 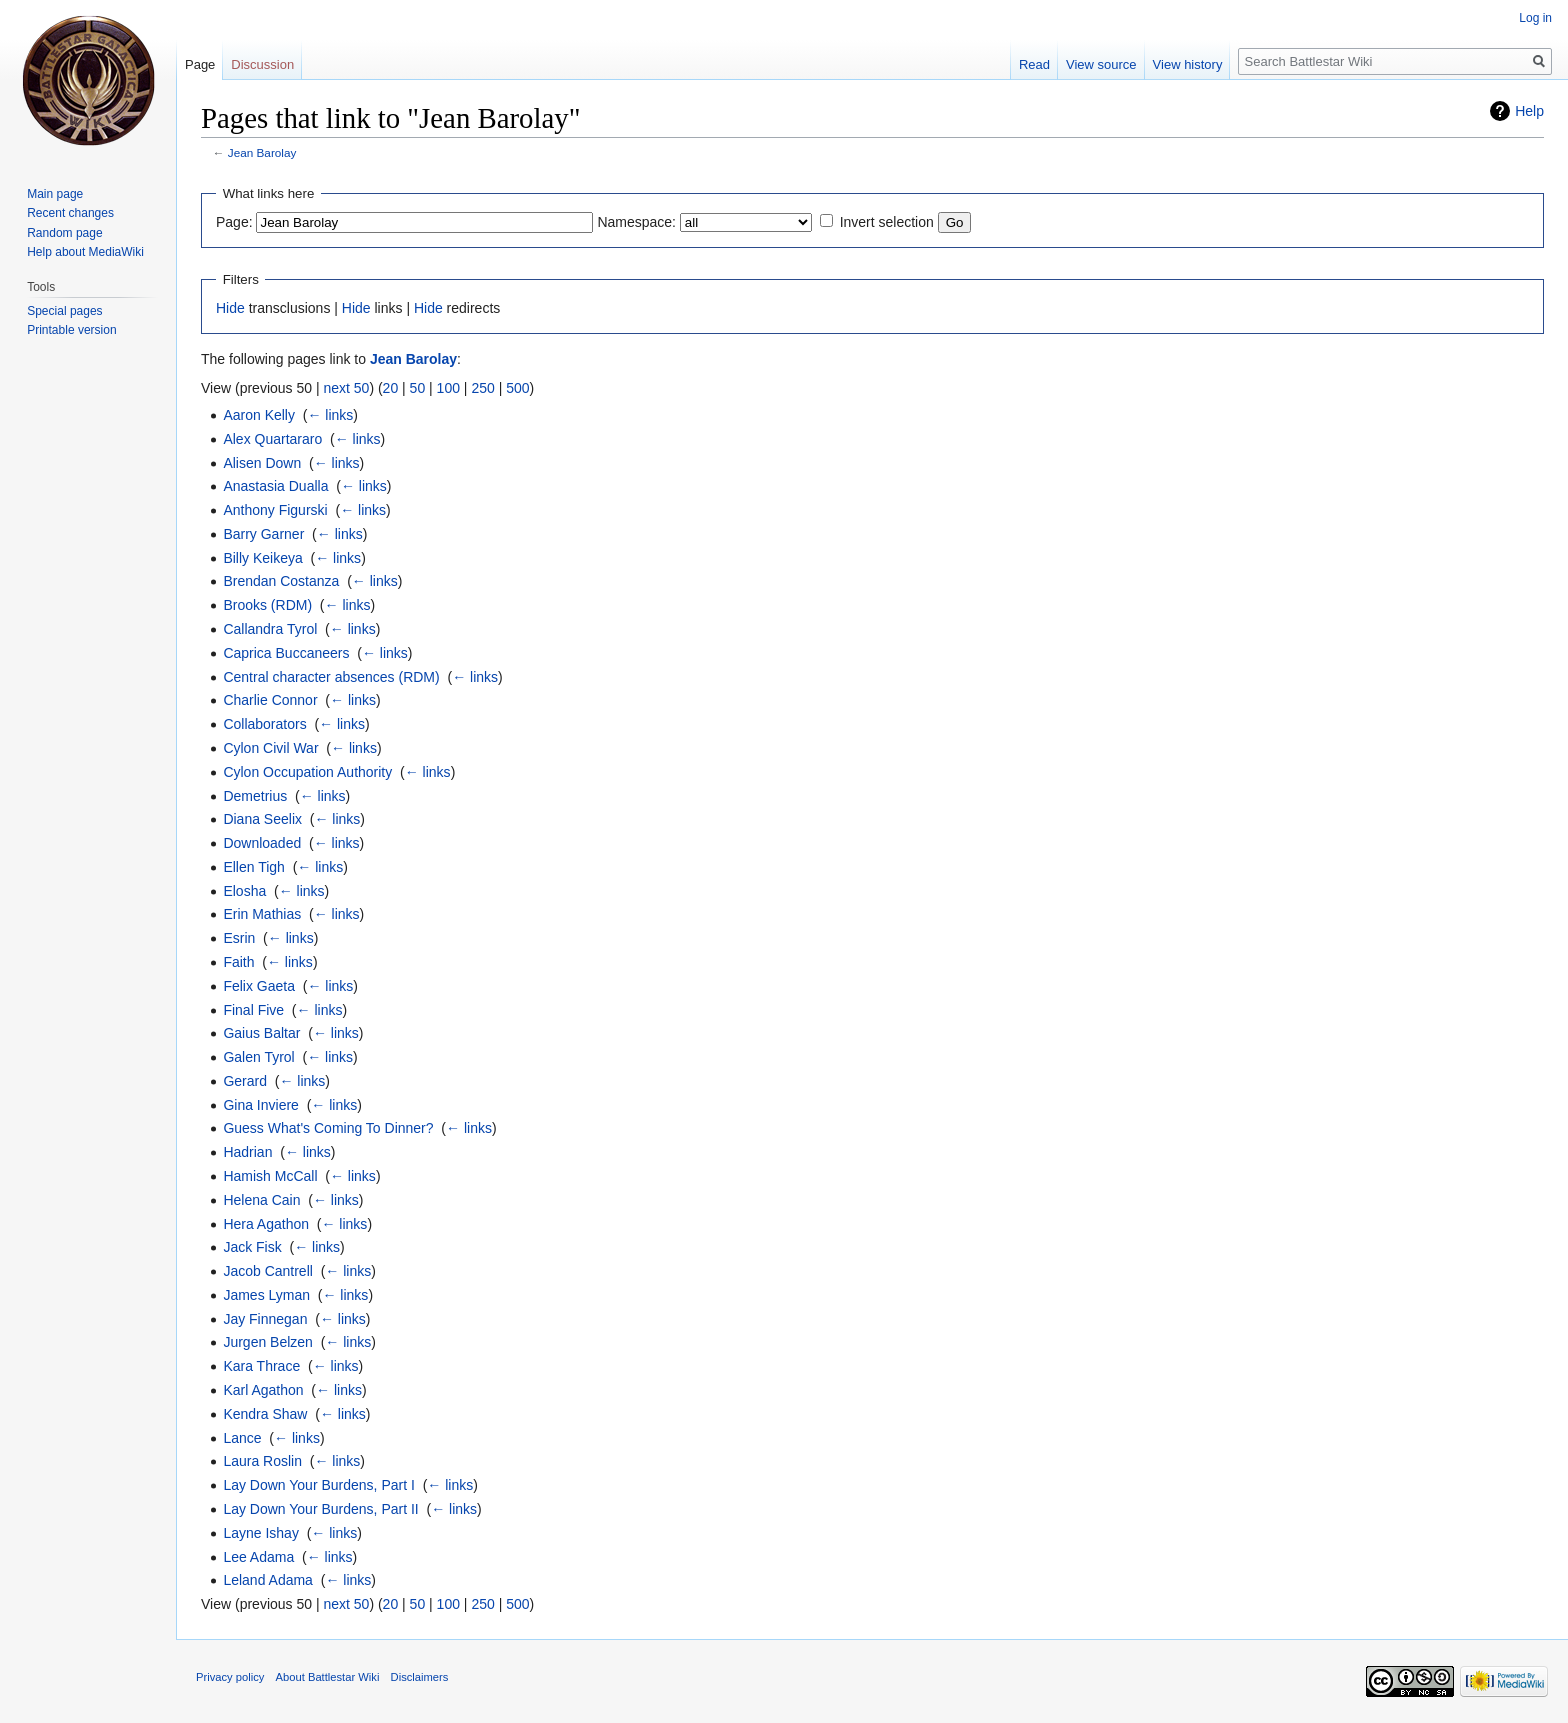 I want to click on Gerard, so click(x=245, y=1081).